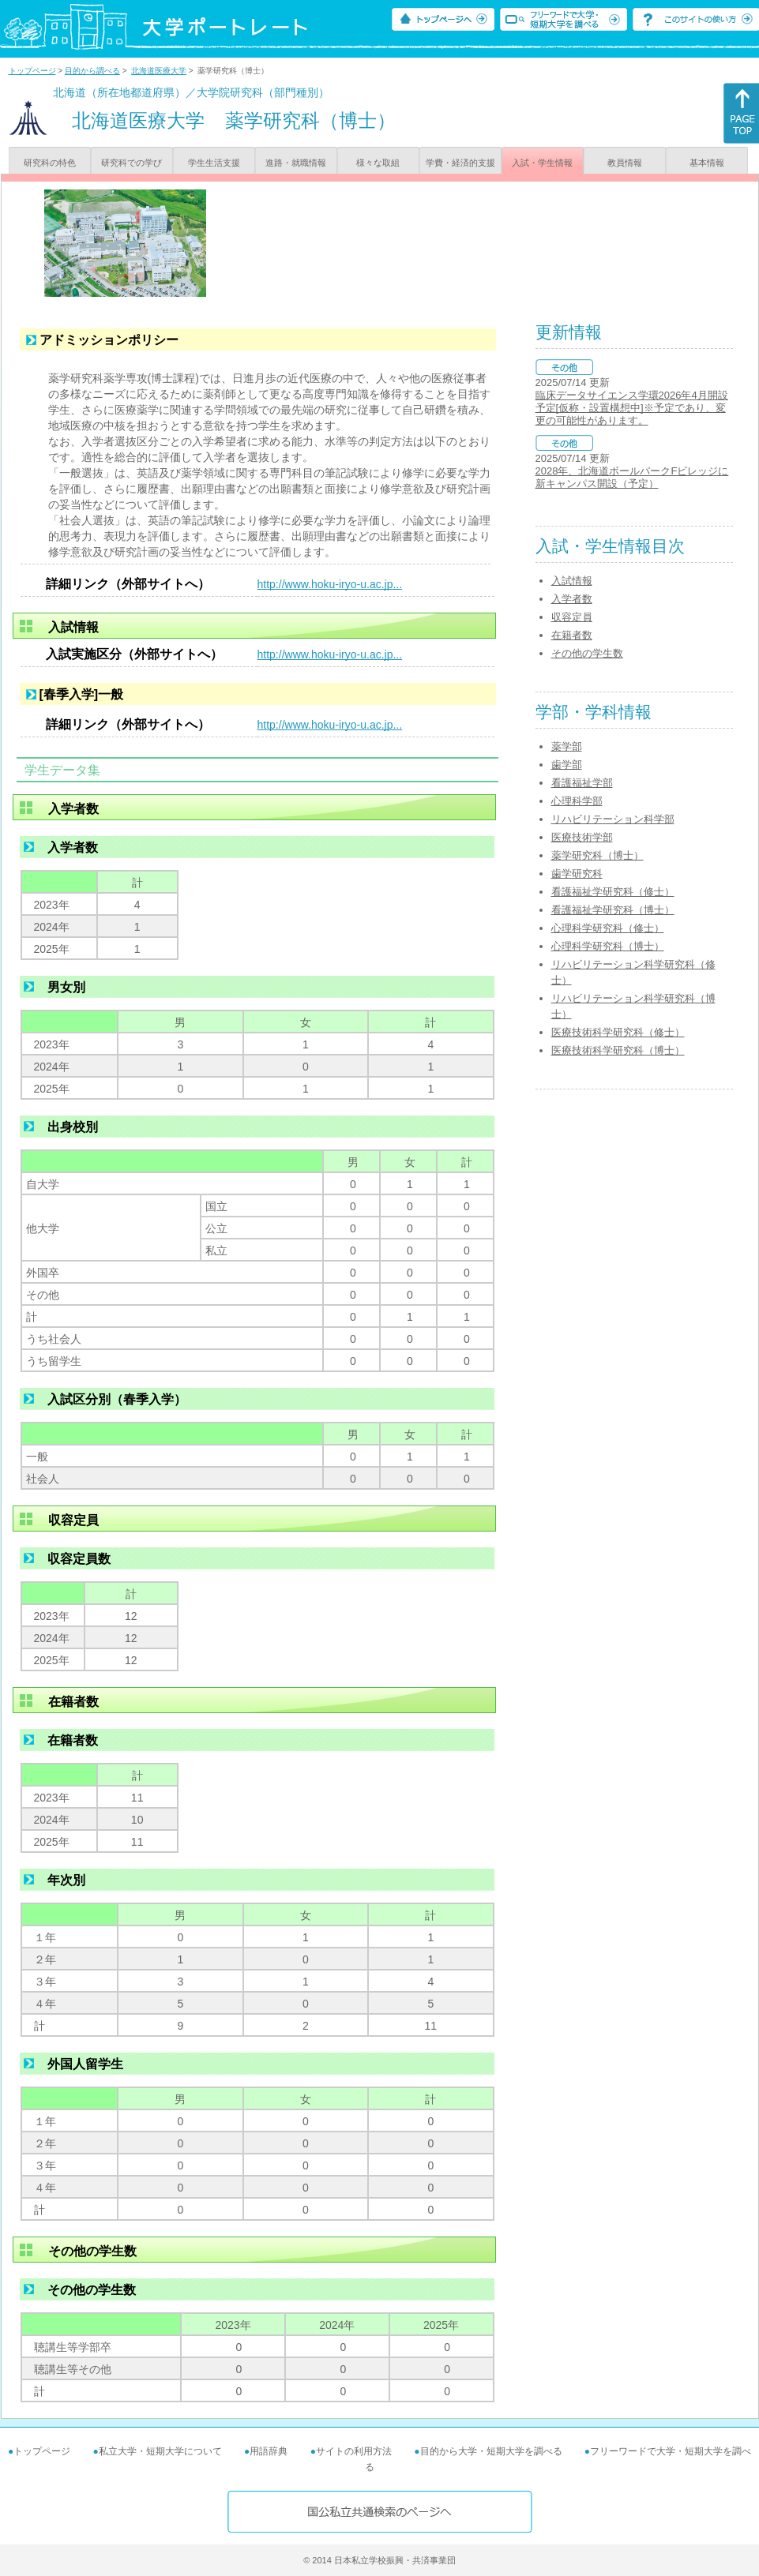 This screenshot has width=759, height=2576. I want to click on 2028年、北海道ボールパークFビレッジに新キャンパス開設（予定）, so click(632, 477).